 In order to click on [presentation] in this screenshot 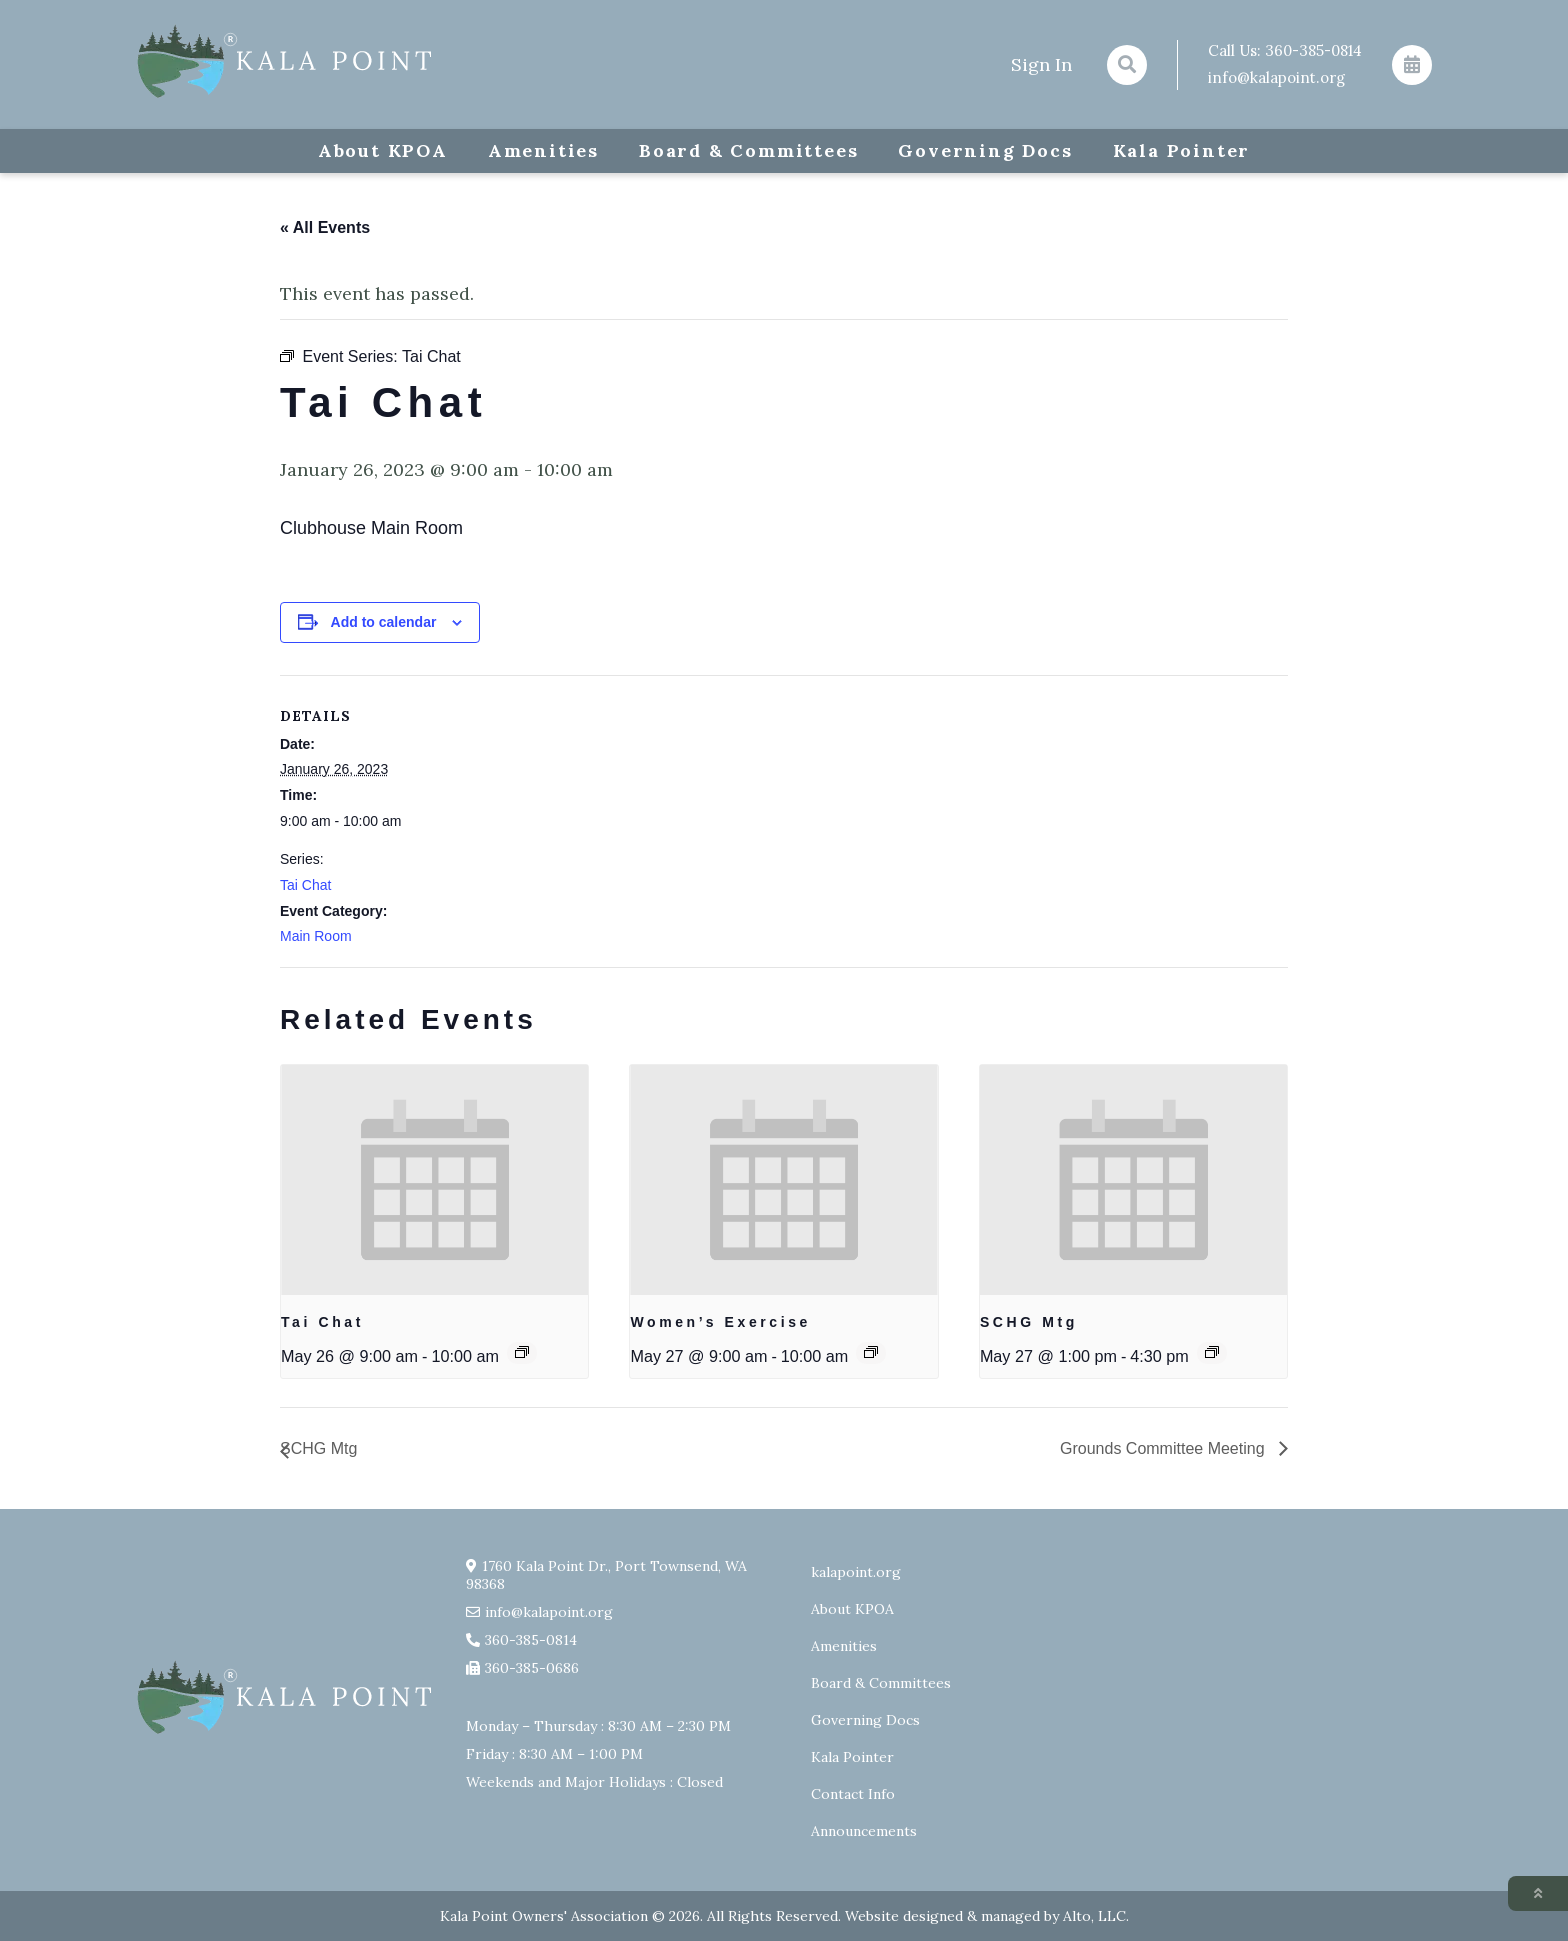, I will do `click(434, 1180)`.